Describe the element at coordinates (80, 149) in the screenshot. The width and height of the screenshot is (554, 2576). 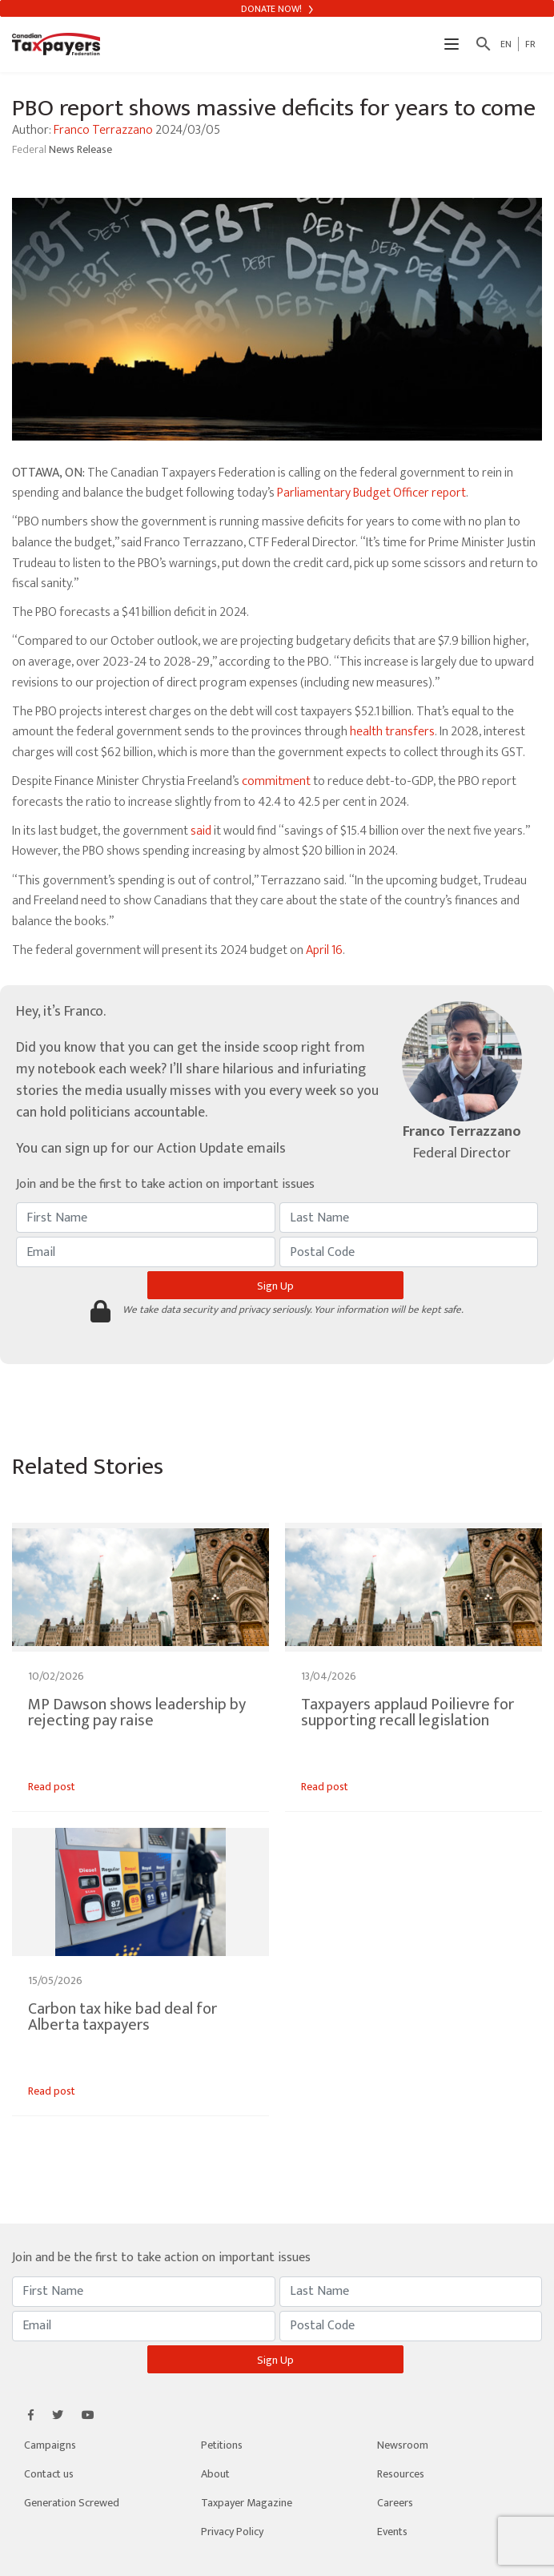
I see `News Release` at that location.